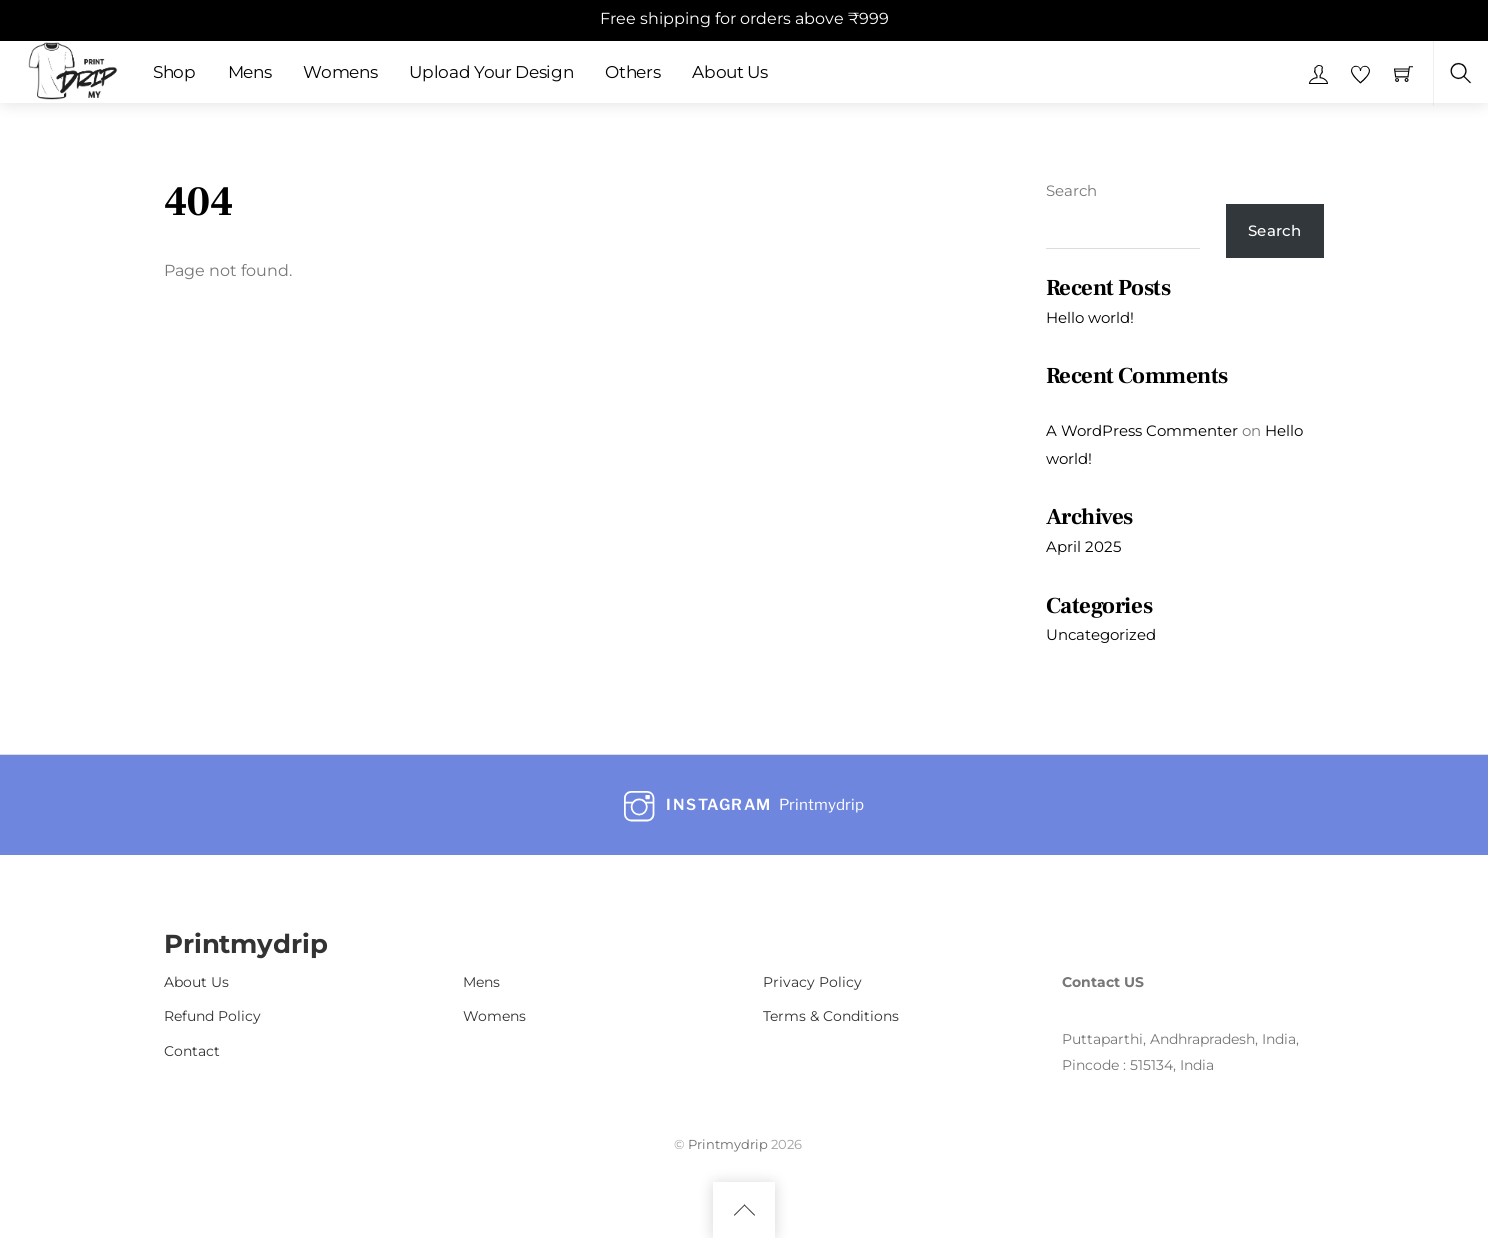  Describe the element at coordinates (174, 72) in the screenshot. I see `Shop` at that location.